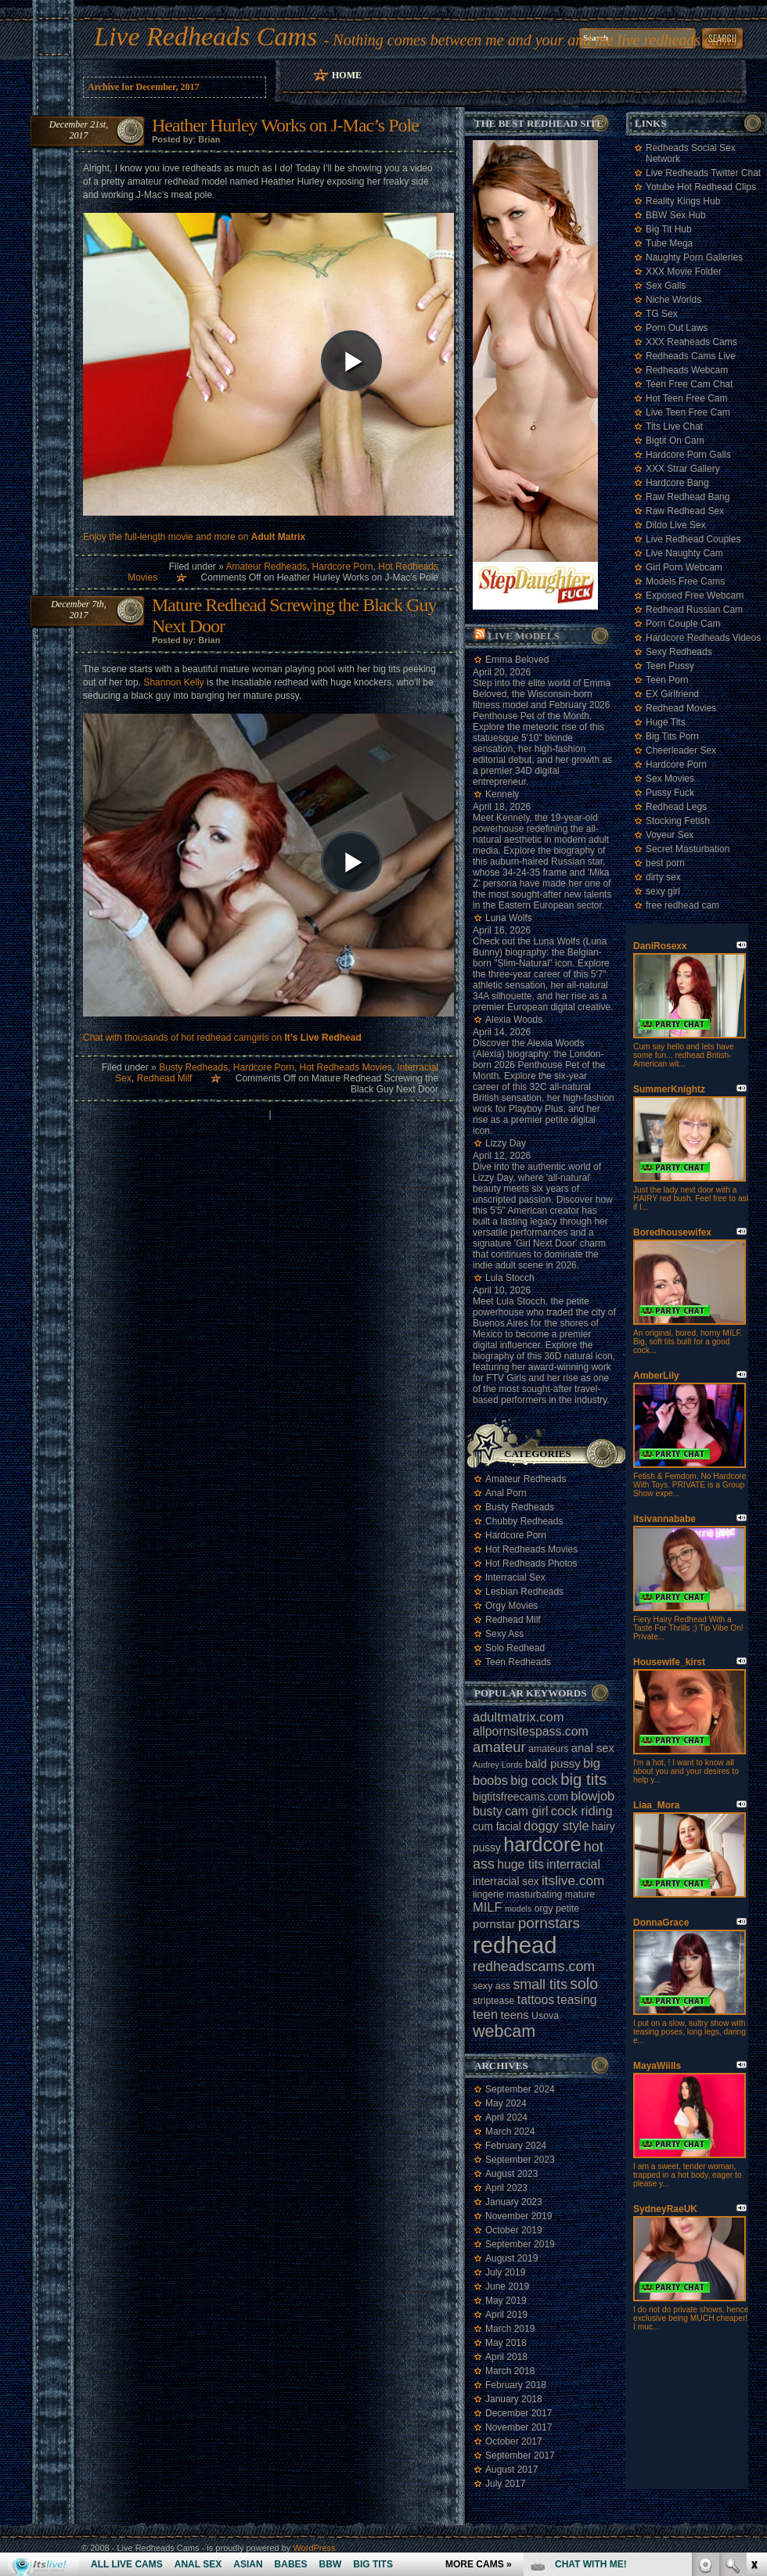 This screenshot has height=2576, width=767. I want to click on webcam, so click(504, 2031).